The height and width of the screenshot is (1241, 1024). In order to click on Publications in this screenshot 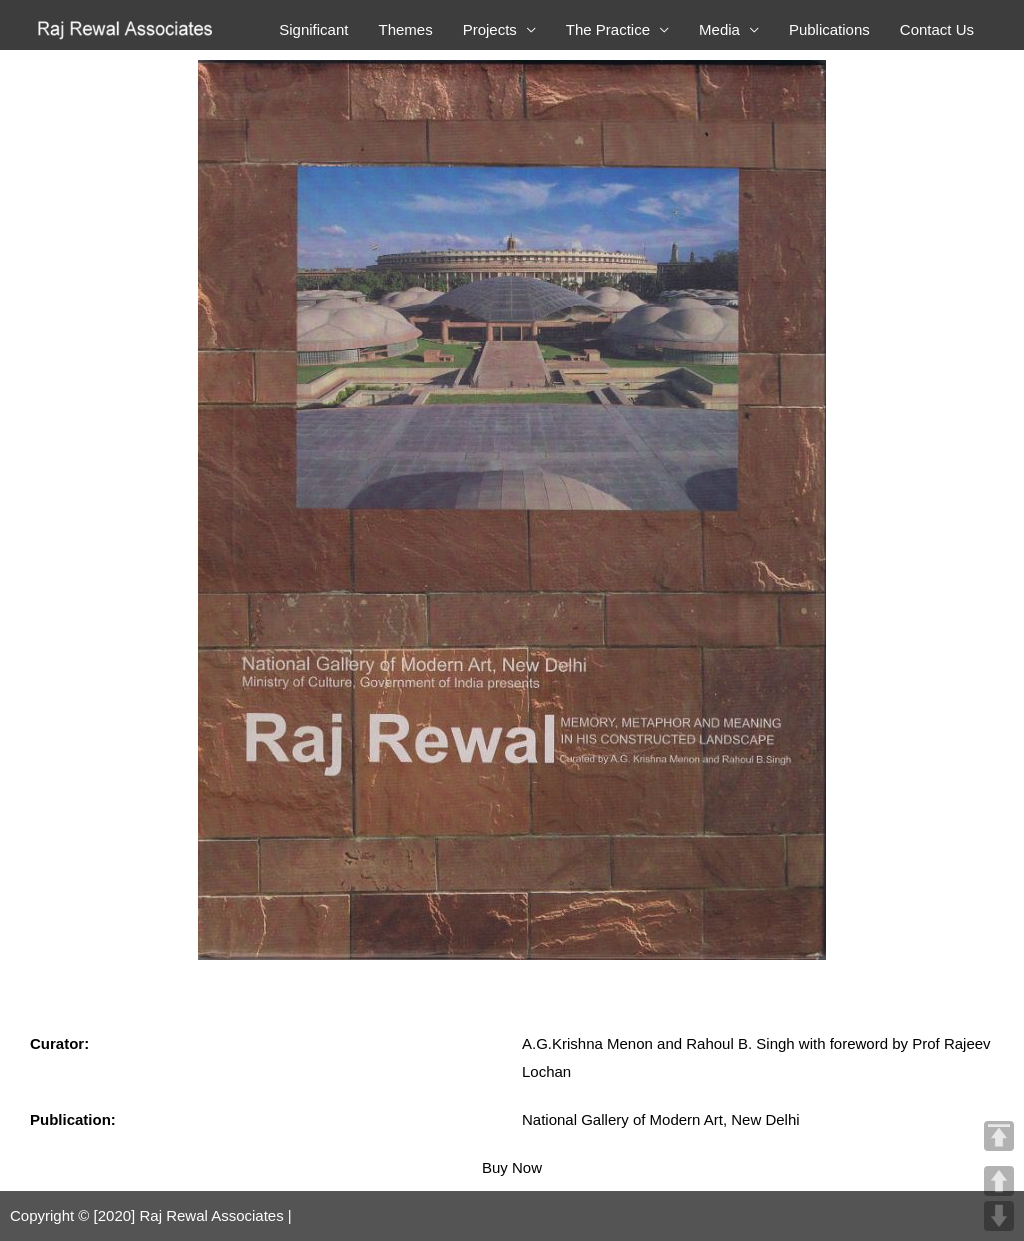, I will do `click(829, 29)`.